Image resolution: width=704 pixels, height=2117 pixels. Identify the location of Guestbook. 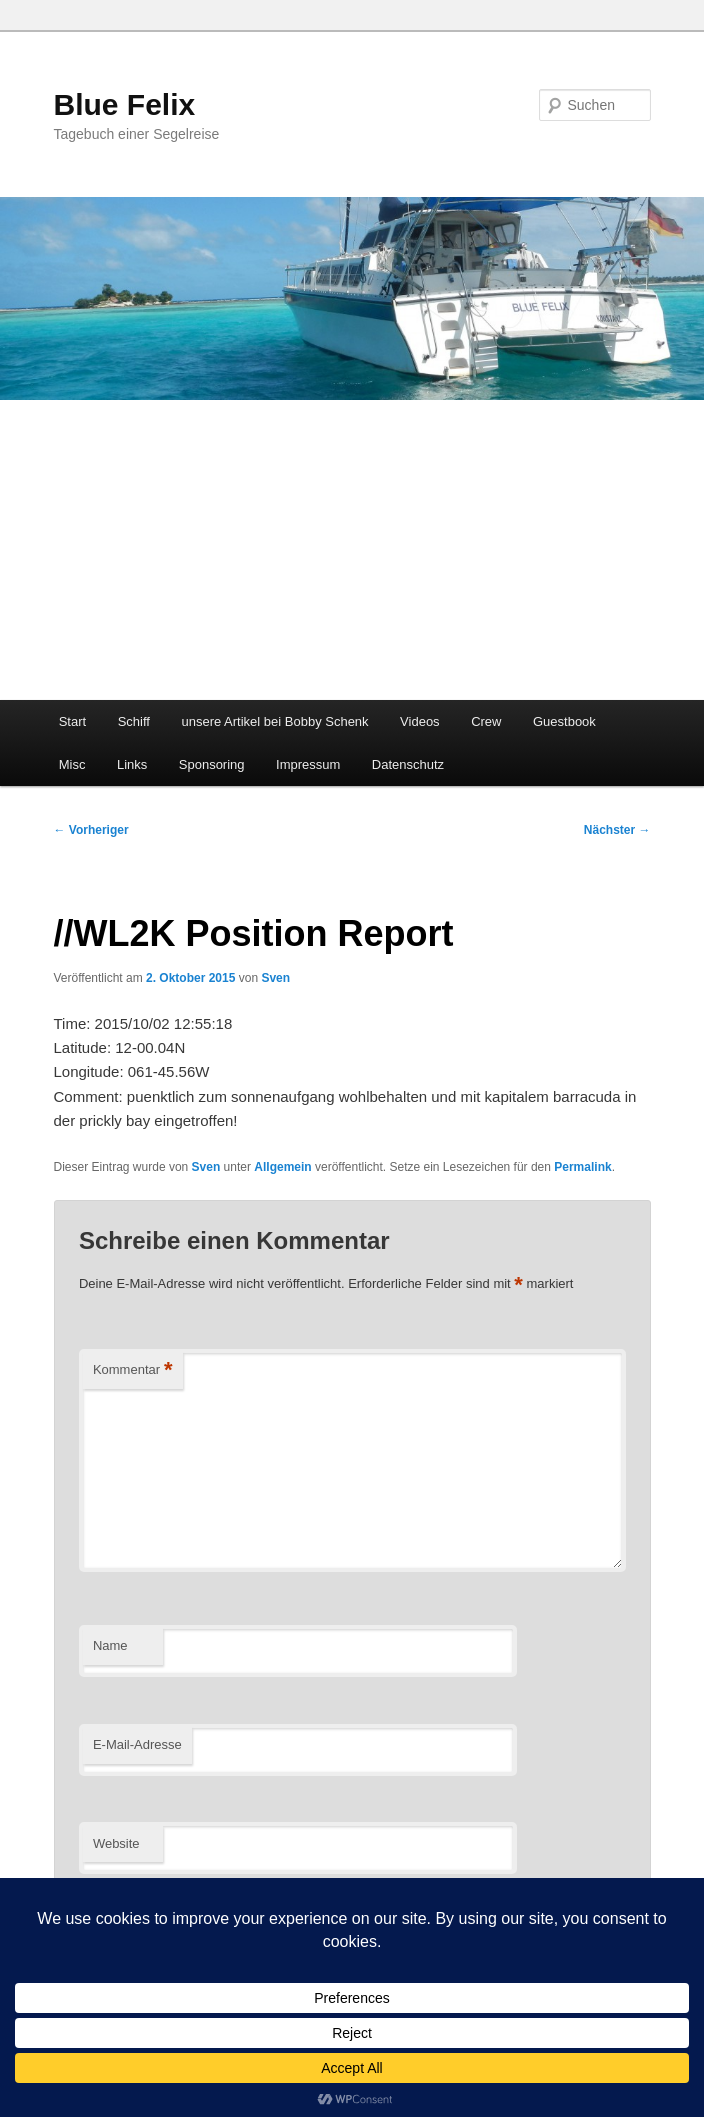
(564, 721).